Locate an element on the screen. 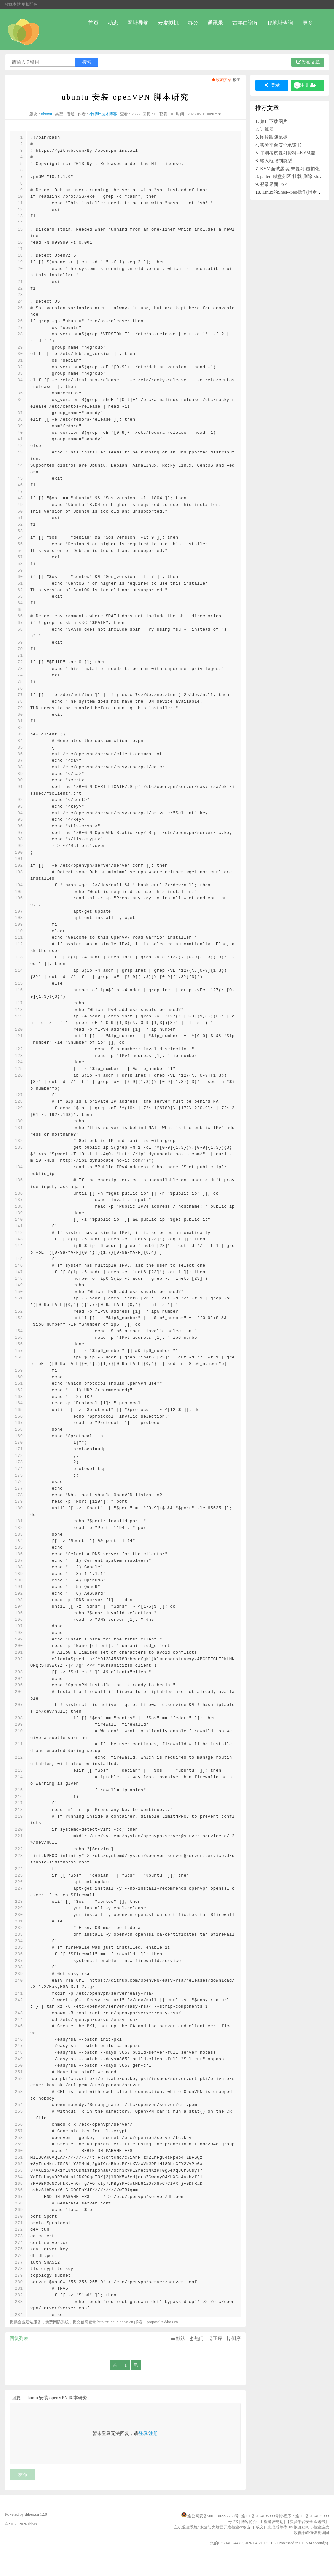  发布文章 is located at coordinates (308, 62).